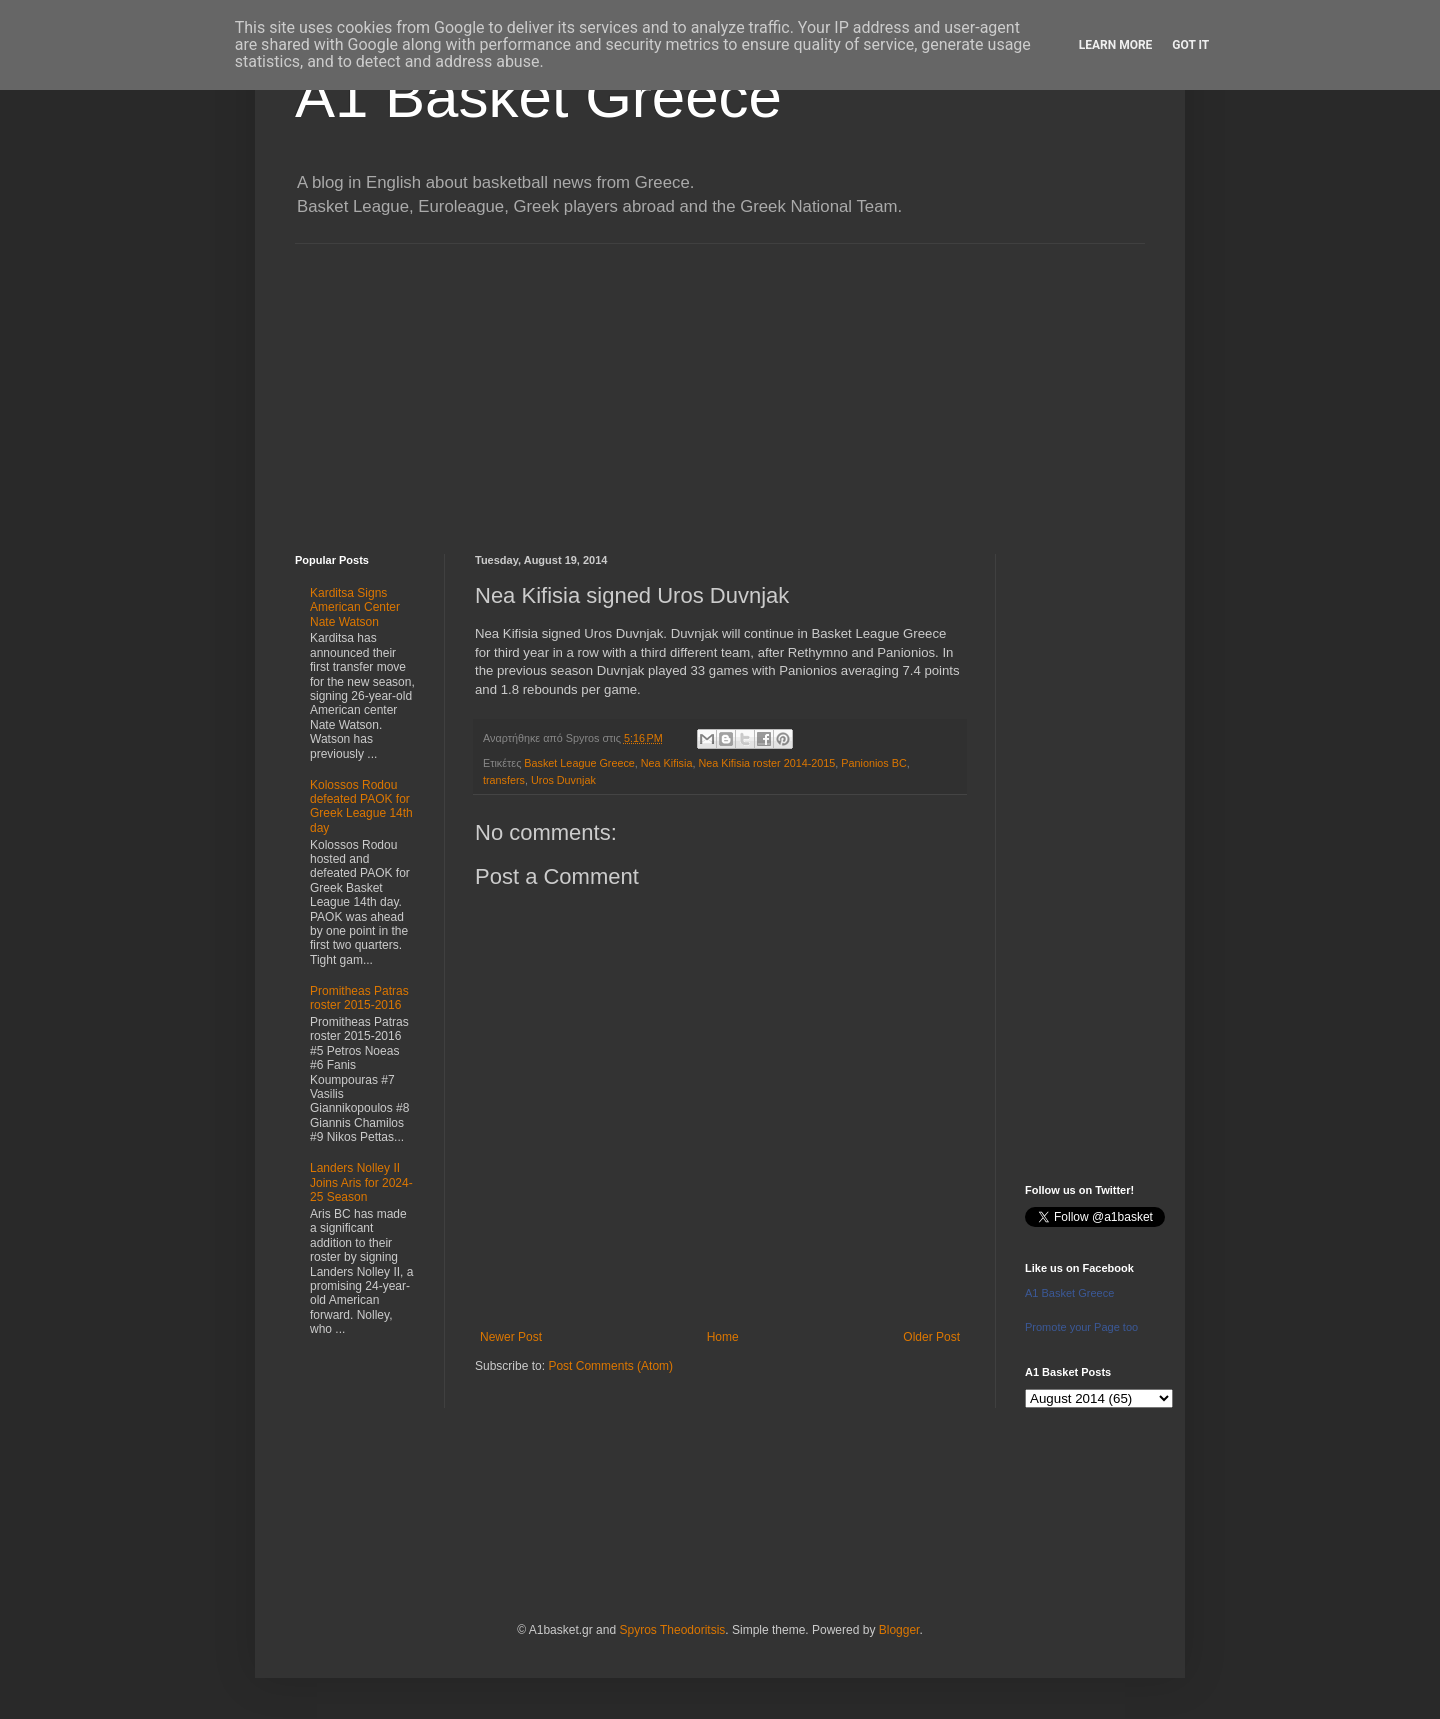 Image resolution: width=1440 pixels, height=1719 pixels. I want to click on [Advertisement], so click(720, 384).